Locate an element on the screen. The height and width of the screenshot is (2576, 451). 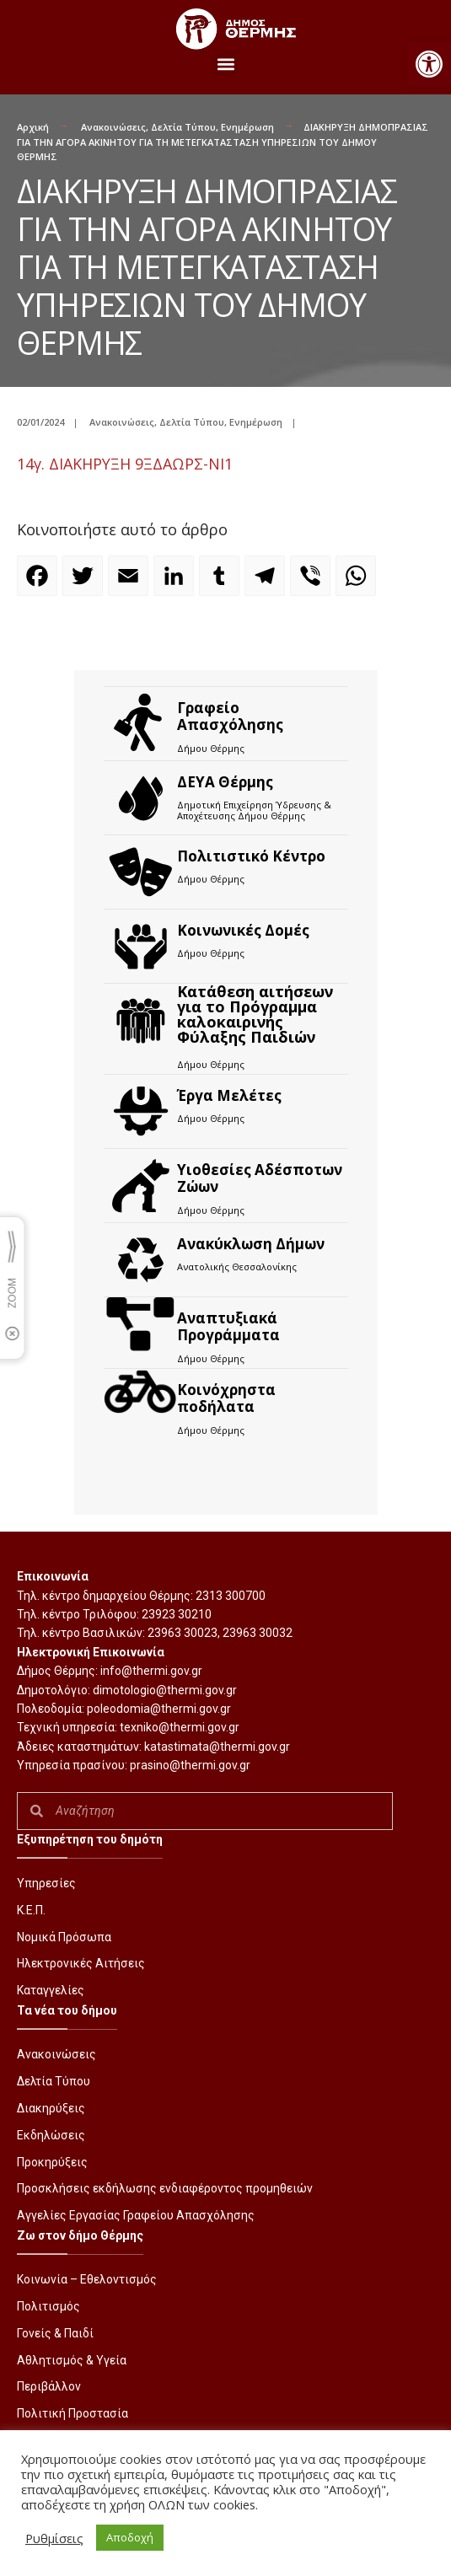
katastimata@thermi.gov.gr is located at coordinates (217, 1746).